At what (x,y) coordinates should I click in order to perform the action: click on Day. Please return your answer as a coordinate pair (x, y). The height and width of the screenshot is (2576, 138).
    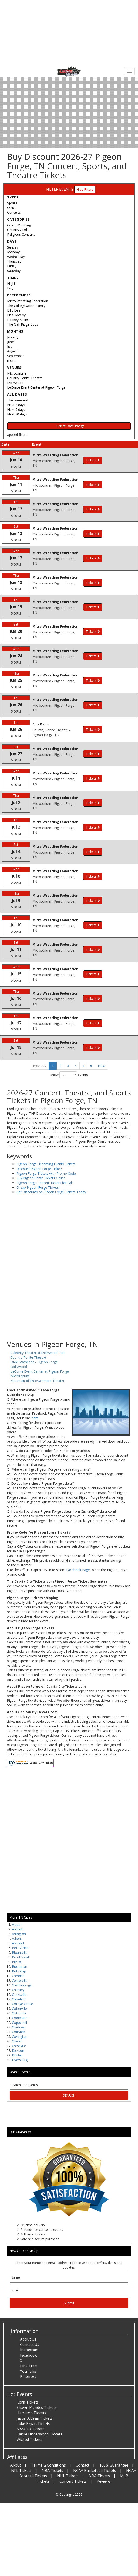
    Looking at the image, I should click on (10, 288).